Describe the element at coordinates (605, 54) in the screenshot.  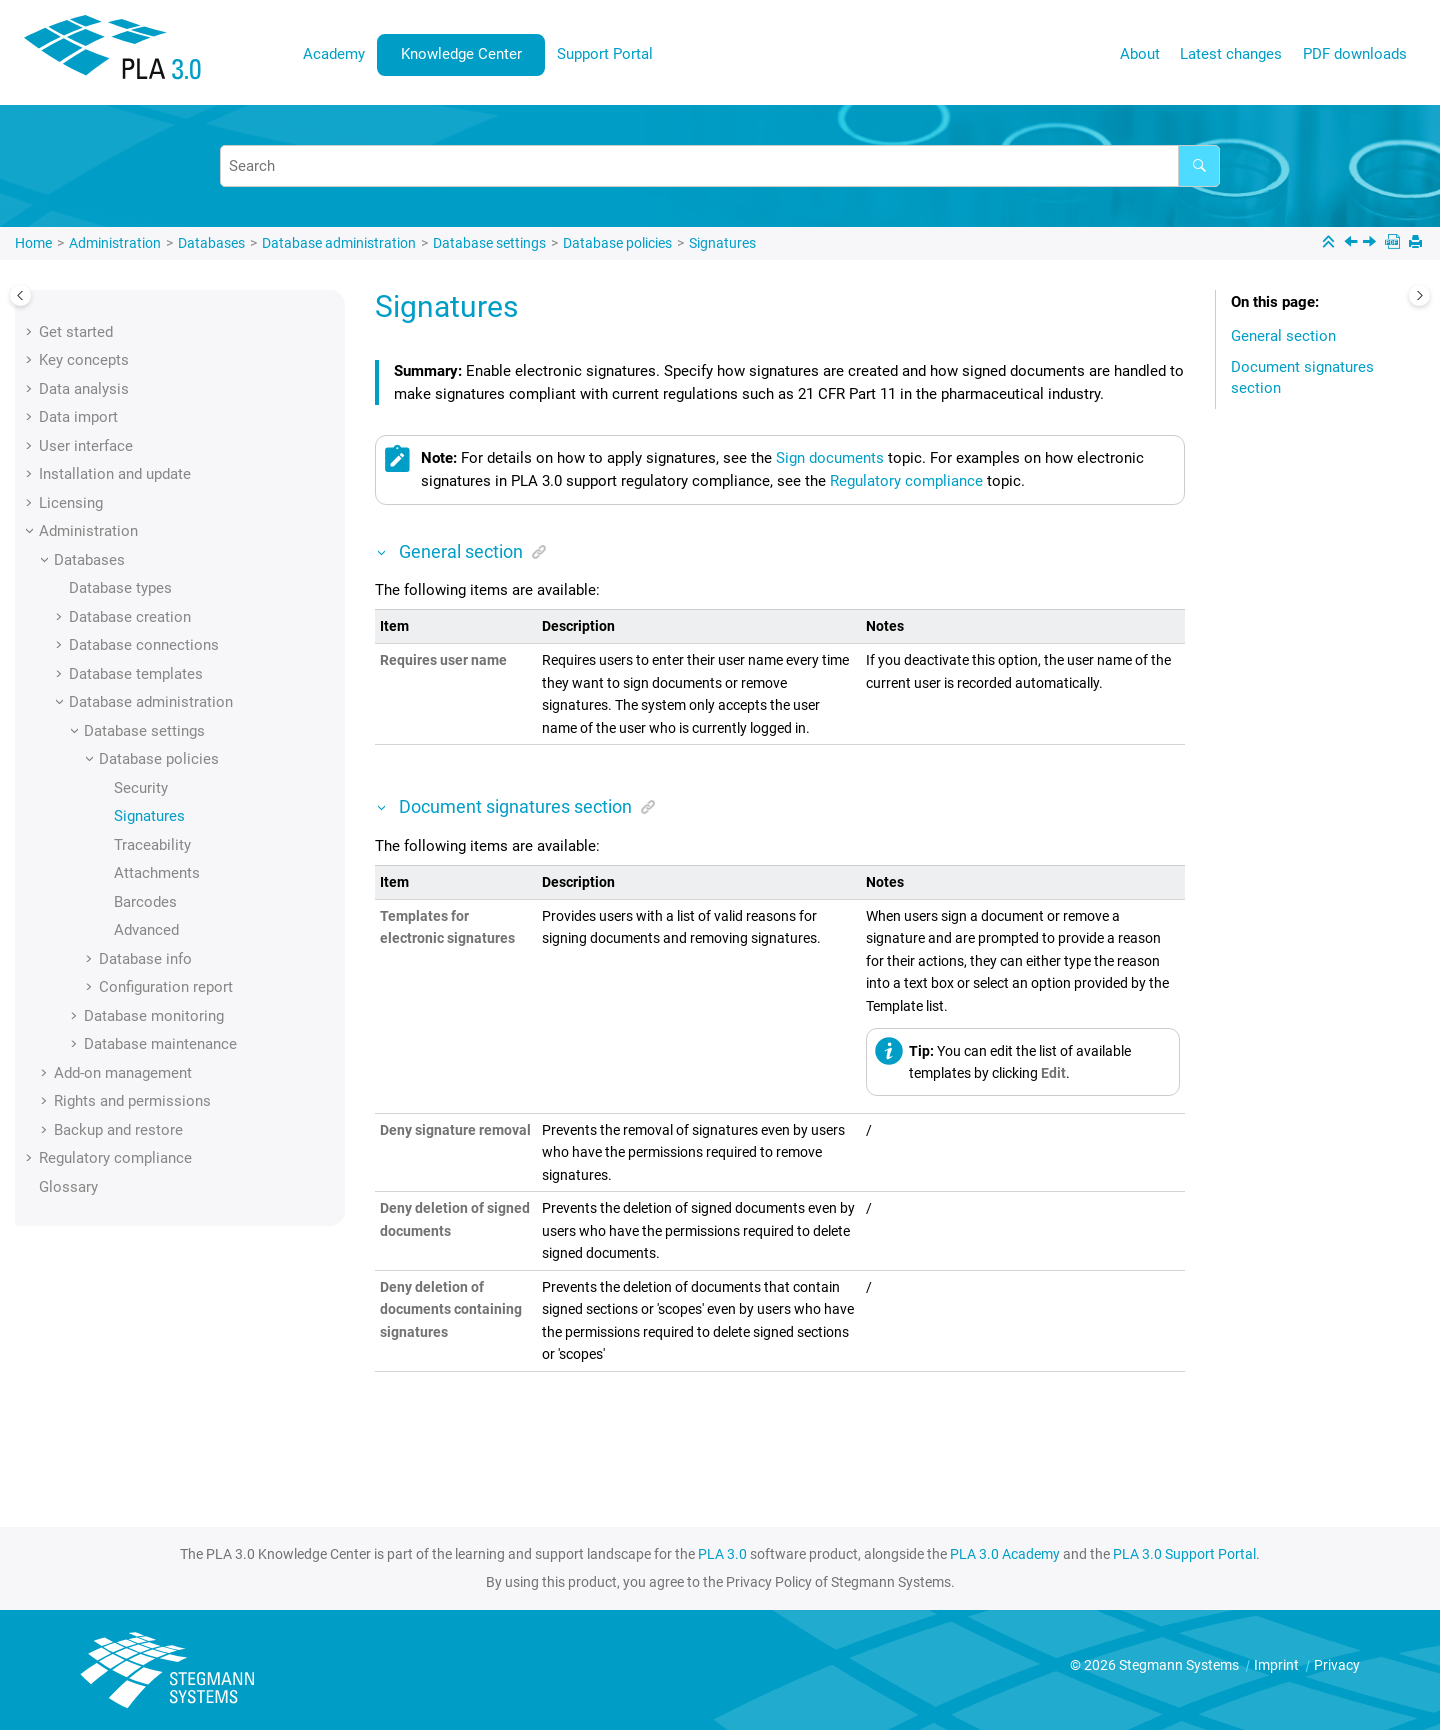
I see `Support Portal` at that location.